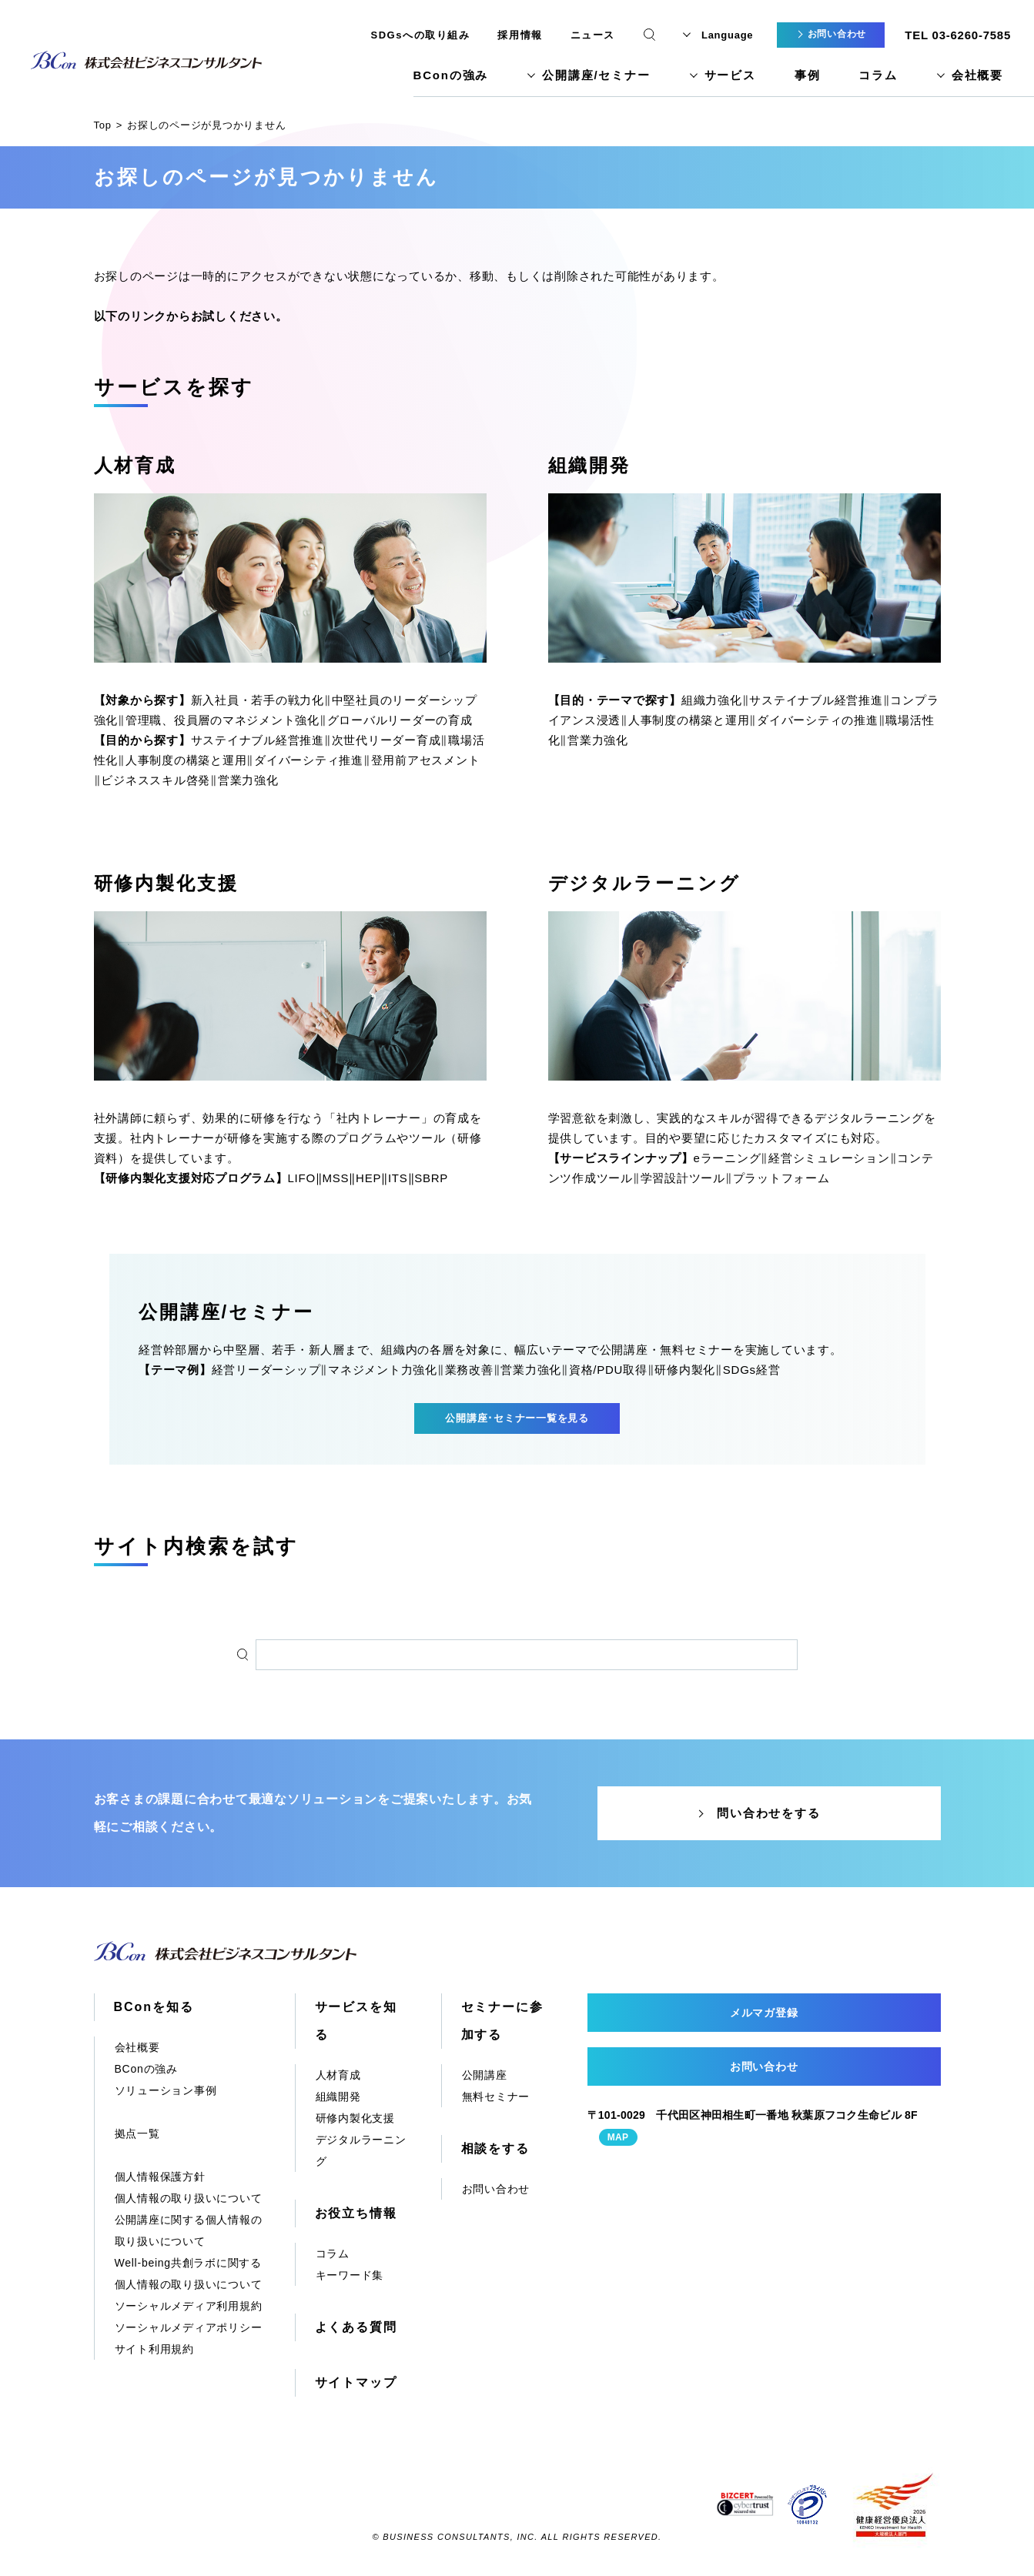  What do you see at coordinates (356, 2327) in the screenshot?
I see `よくある質問` at bounding box center [356, 2327].